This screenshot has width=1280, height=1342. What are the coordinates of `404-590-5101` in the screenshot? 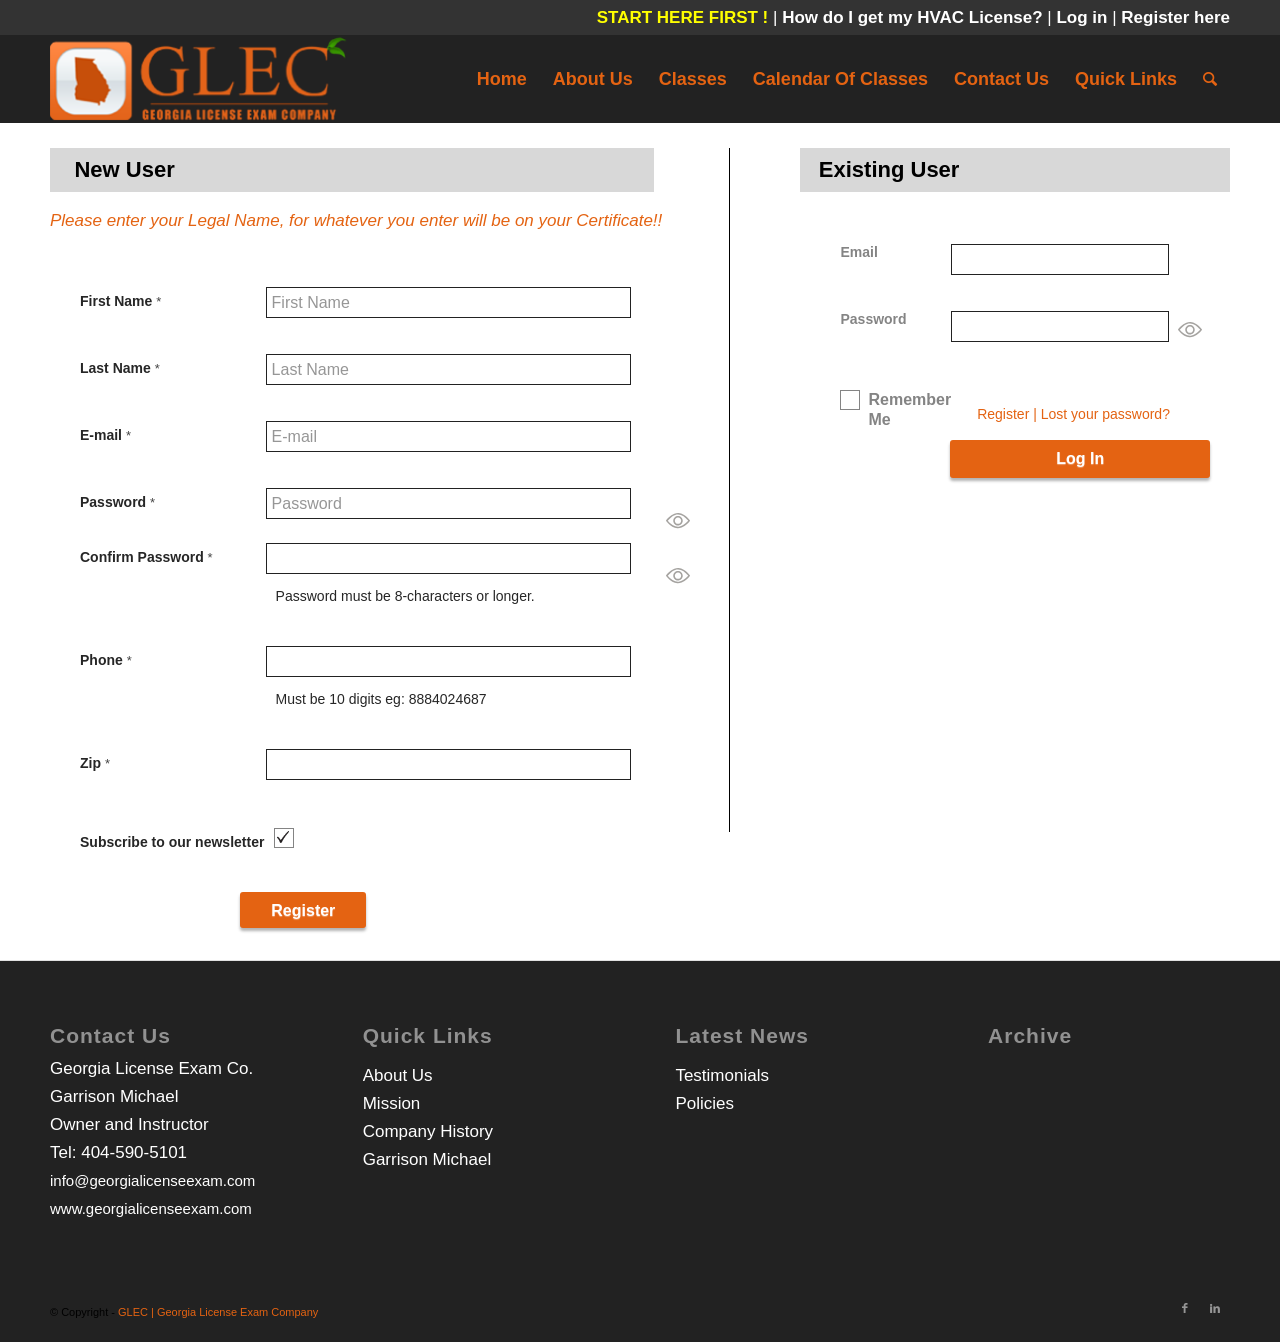 It's located at (134, 1152).